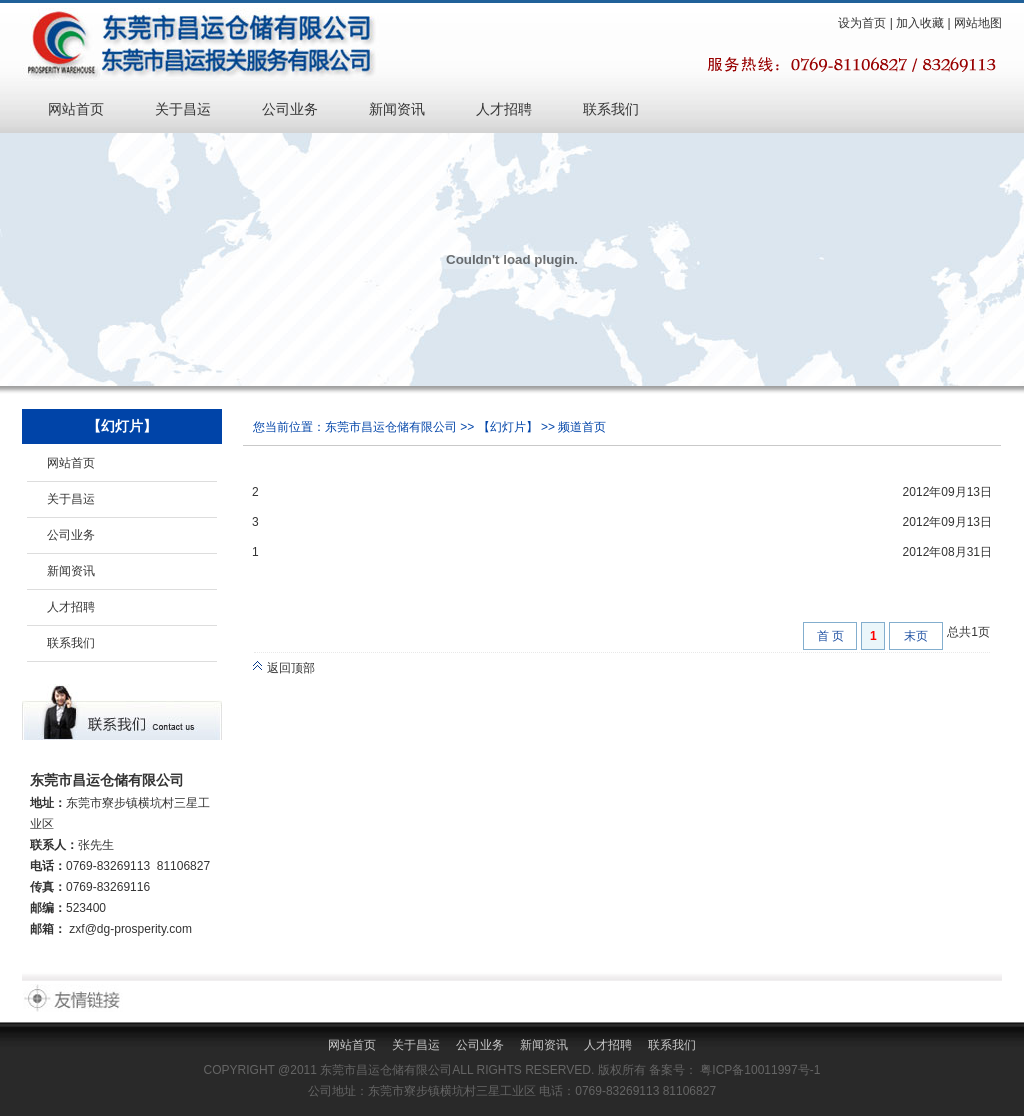  What do you see at coordinates (830, 636) in the screenshot?
I see `首 页` at bounding box center [830, 636].